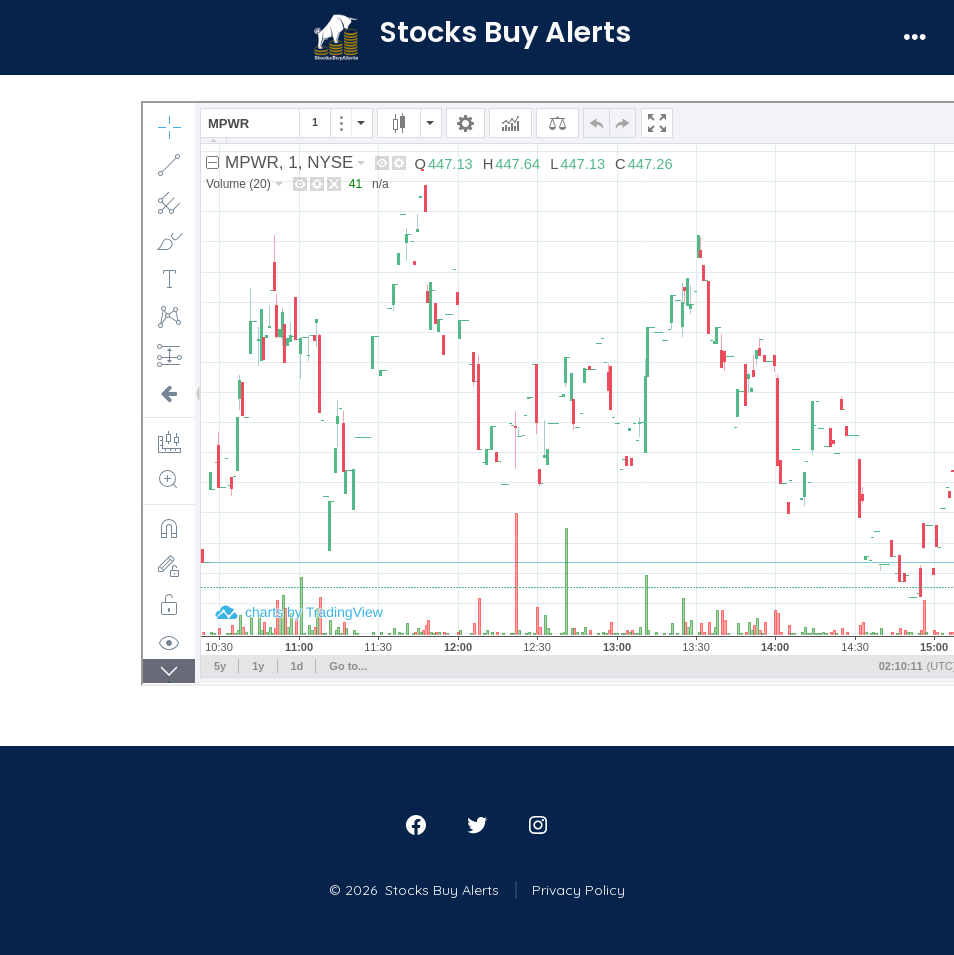  What do you see at coordinates (477, 825) in the screenshot?
I see `[Open Twitter in a new tab]` at bounding box center [477, 825].